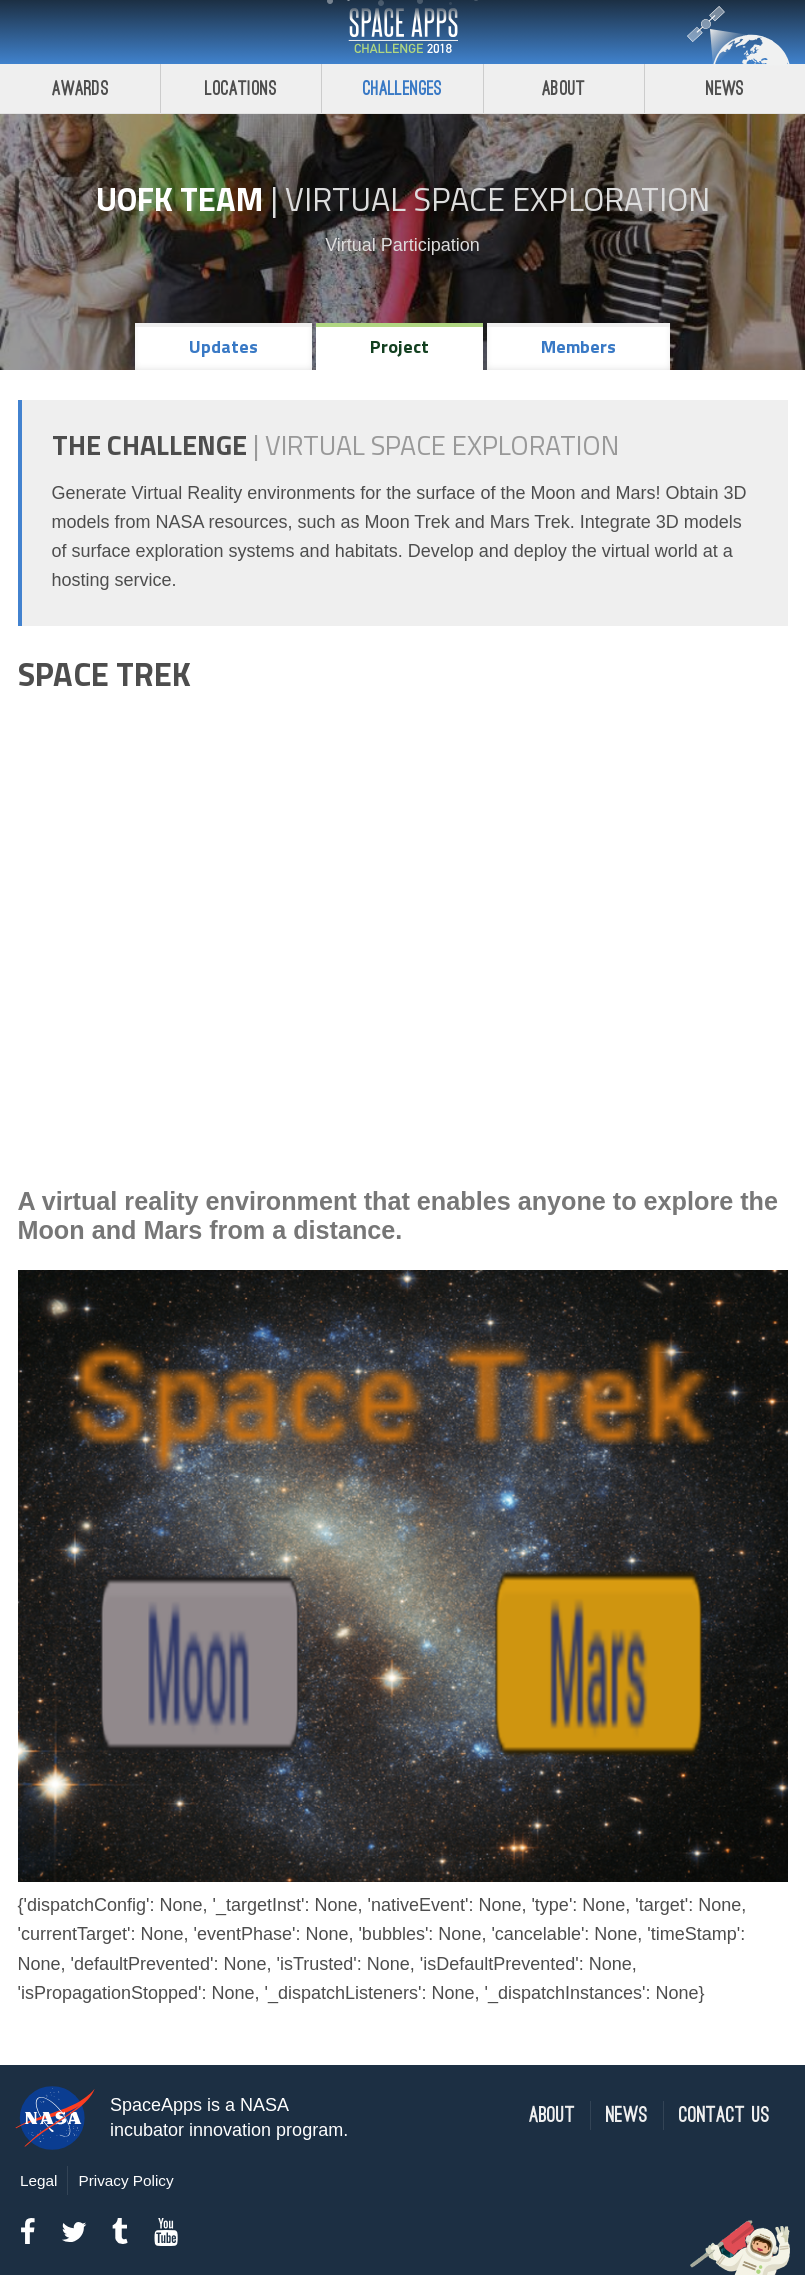 The image size is (805, 2275). What do you see at coordinates (80, 88) in the screenshot?
I see `Awards` at bounding box center [80, 88].